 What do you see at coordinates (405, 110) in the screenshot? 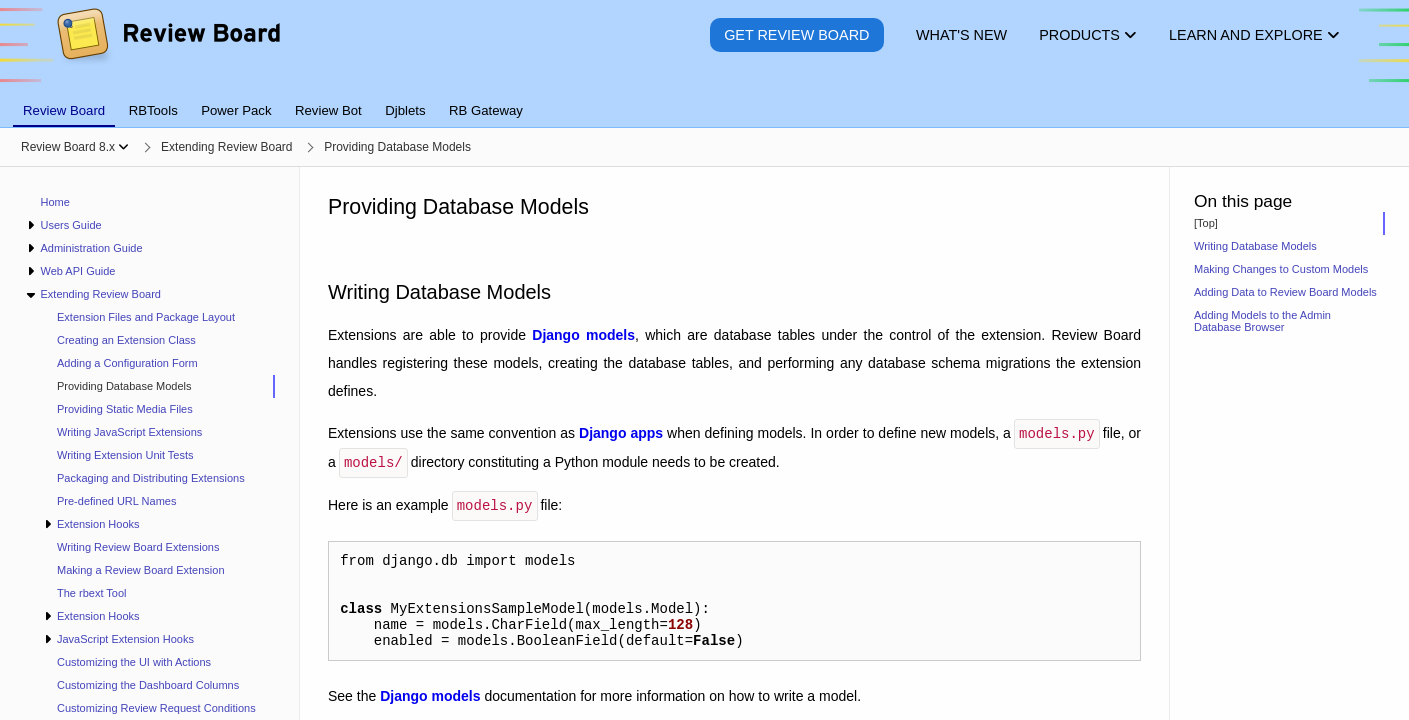
I see `Djblets [tab]` at bounding box center [405, 110].